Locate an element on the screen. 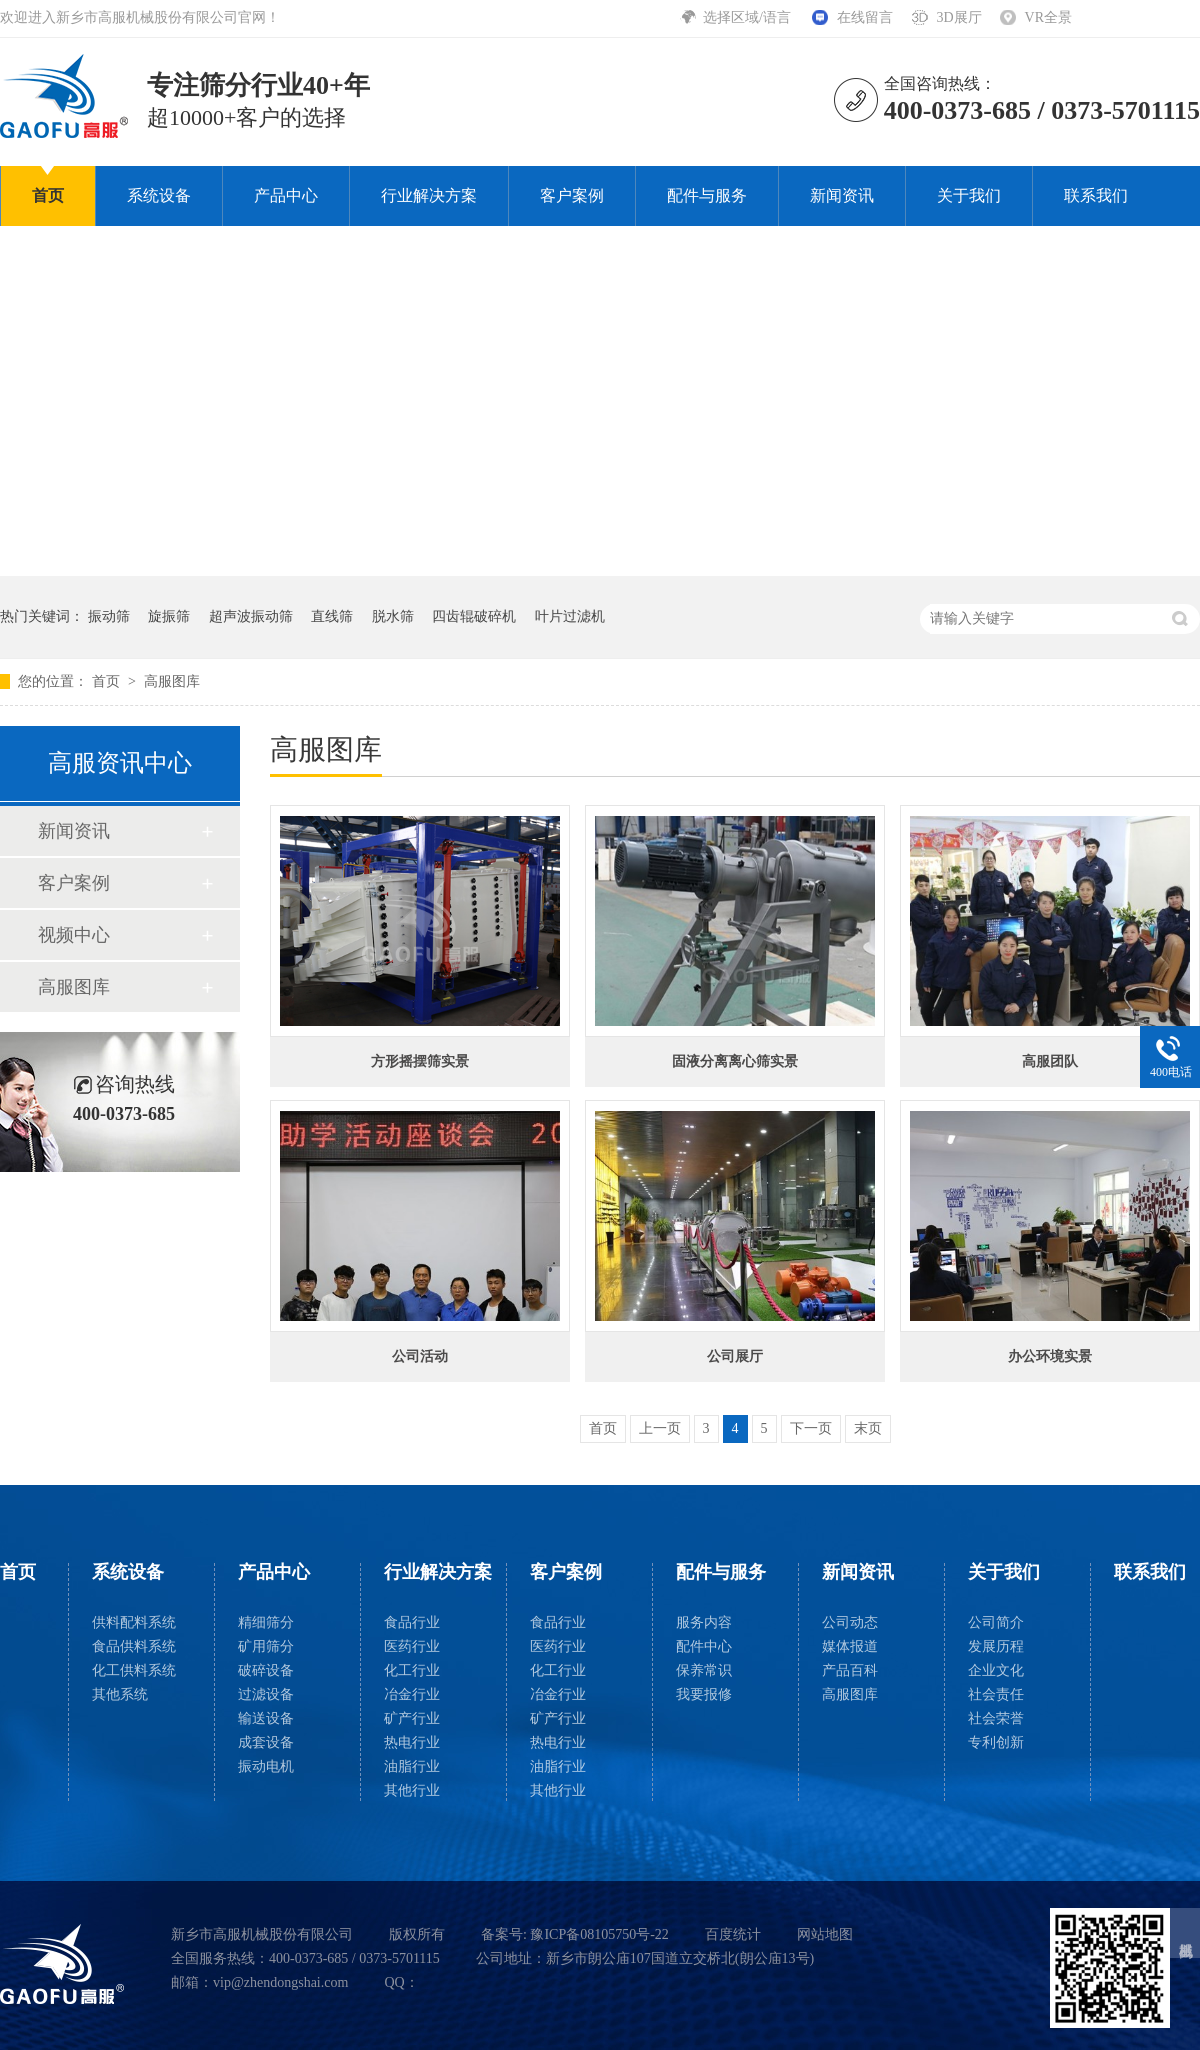  热电行业 is located at coordinates (412, 1742).